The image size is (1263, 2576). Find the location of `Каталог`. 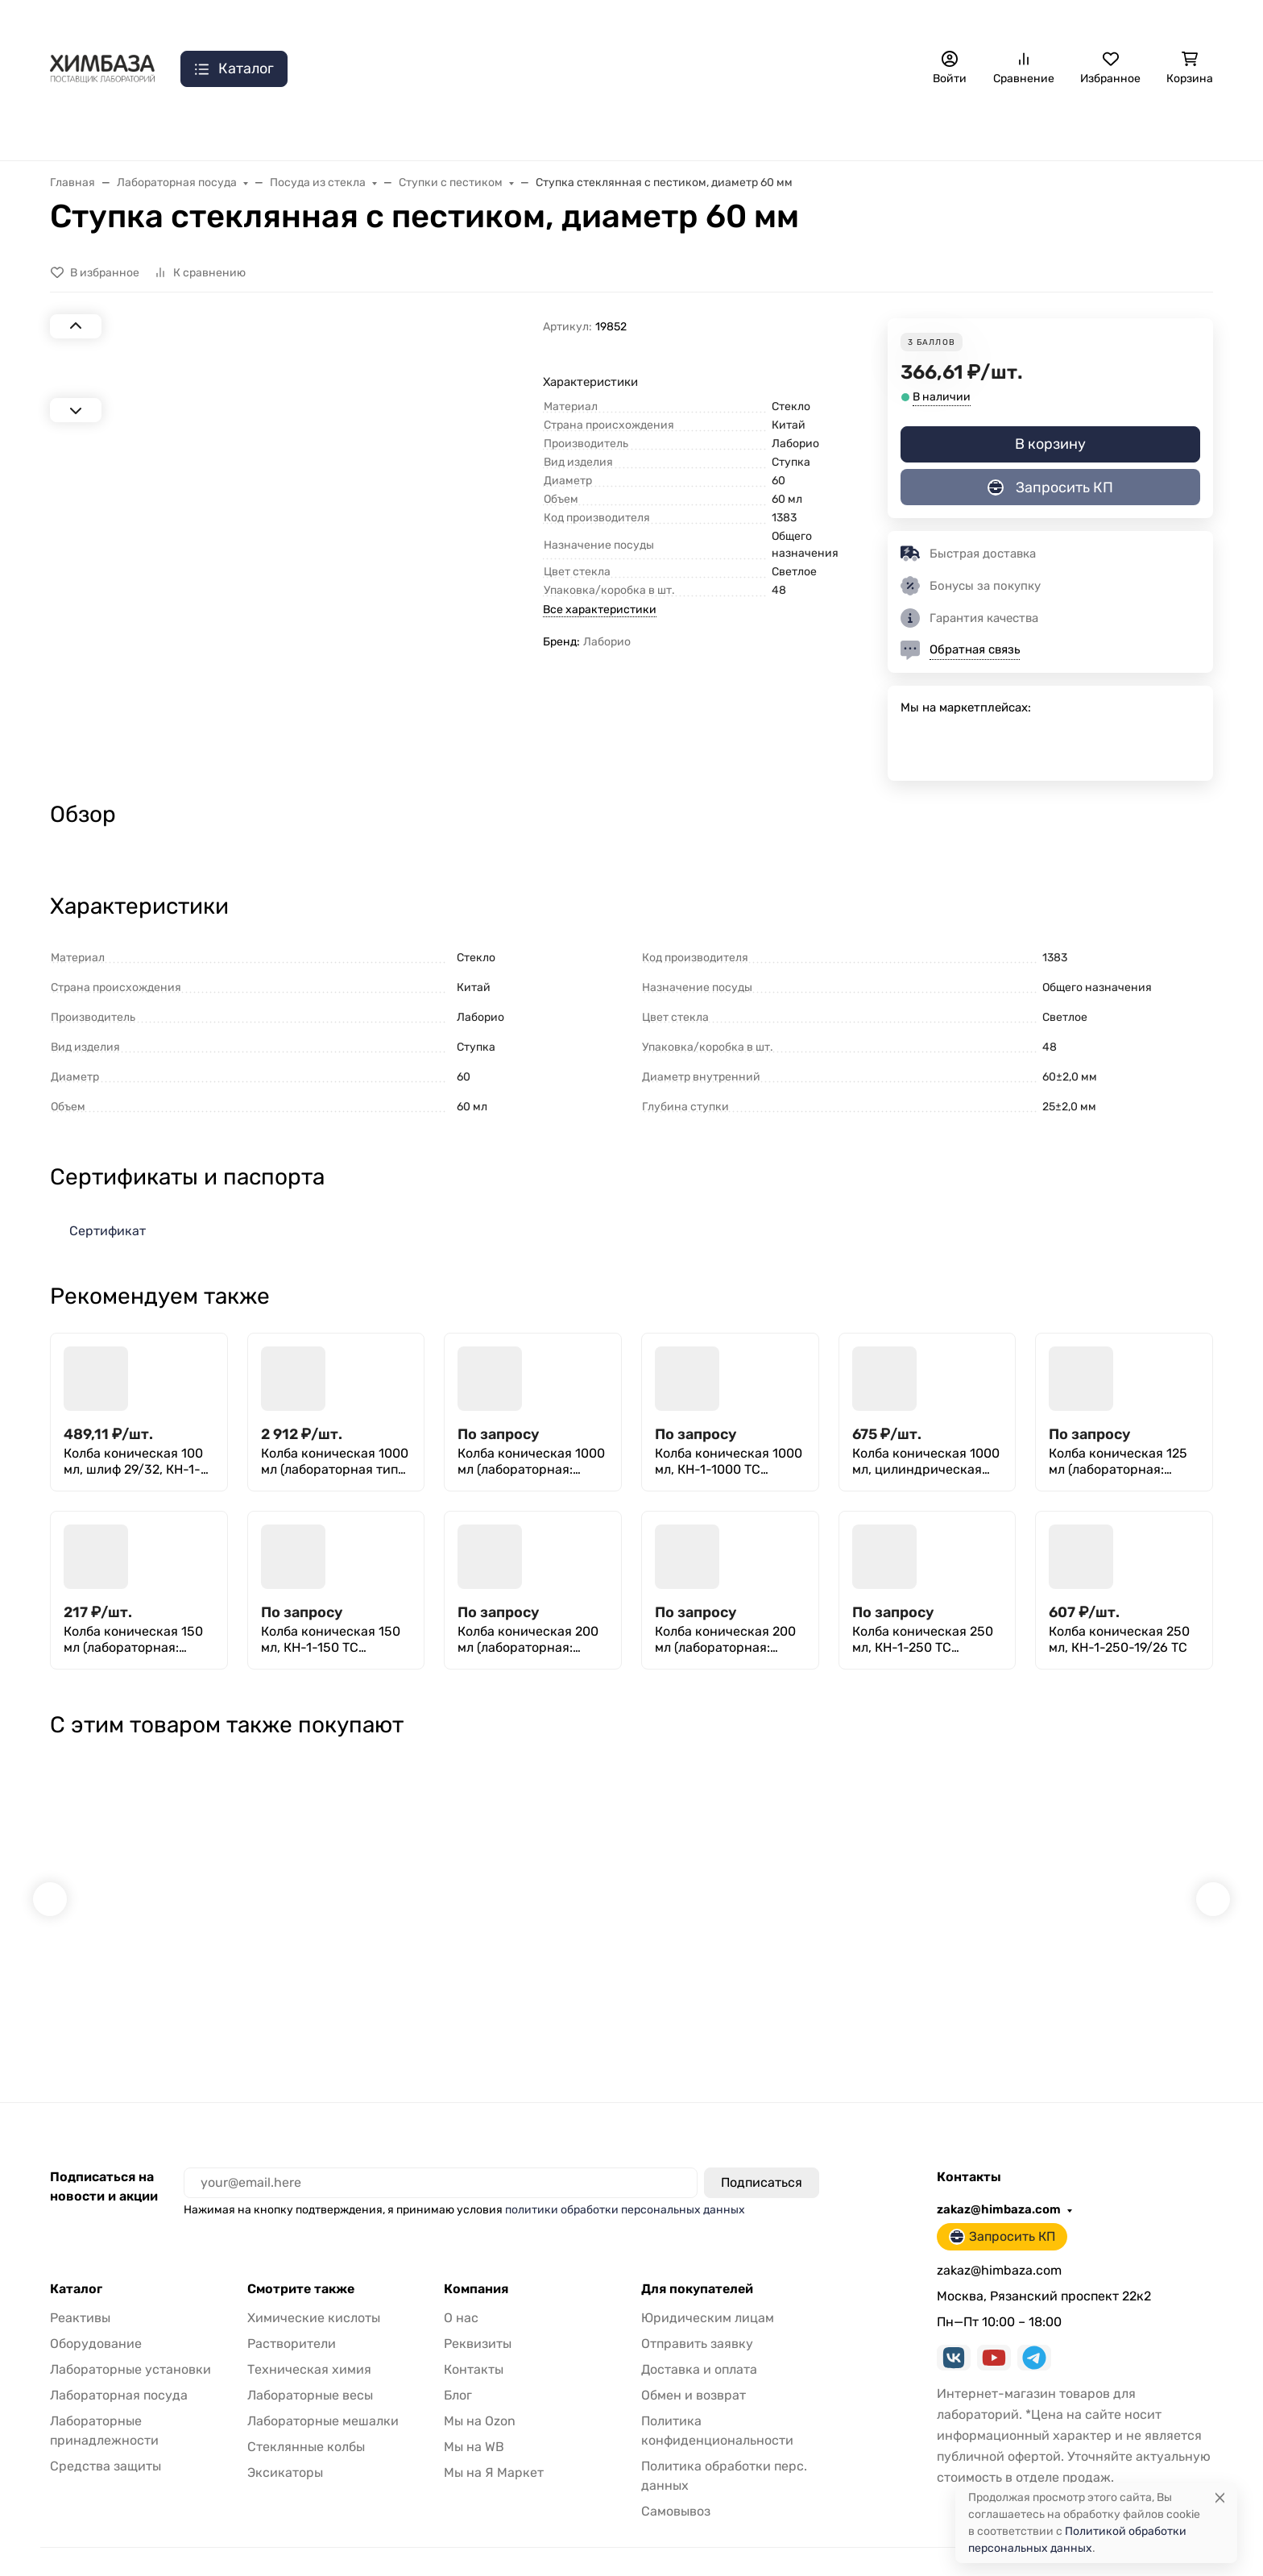

Каталог is located at coordinates (76, 2260).